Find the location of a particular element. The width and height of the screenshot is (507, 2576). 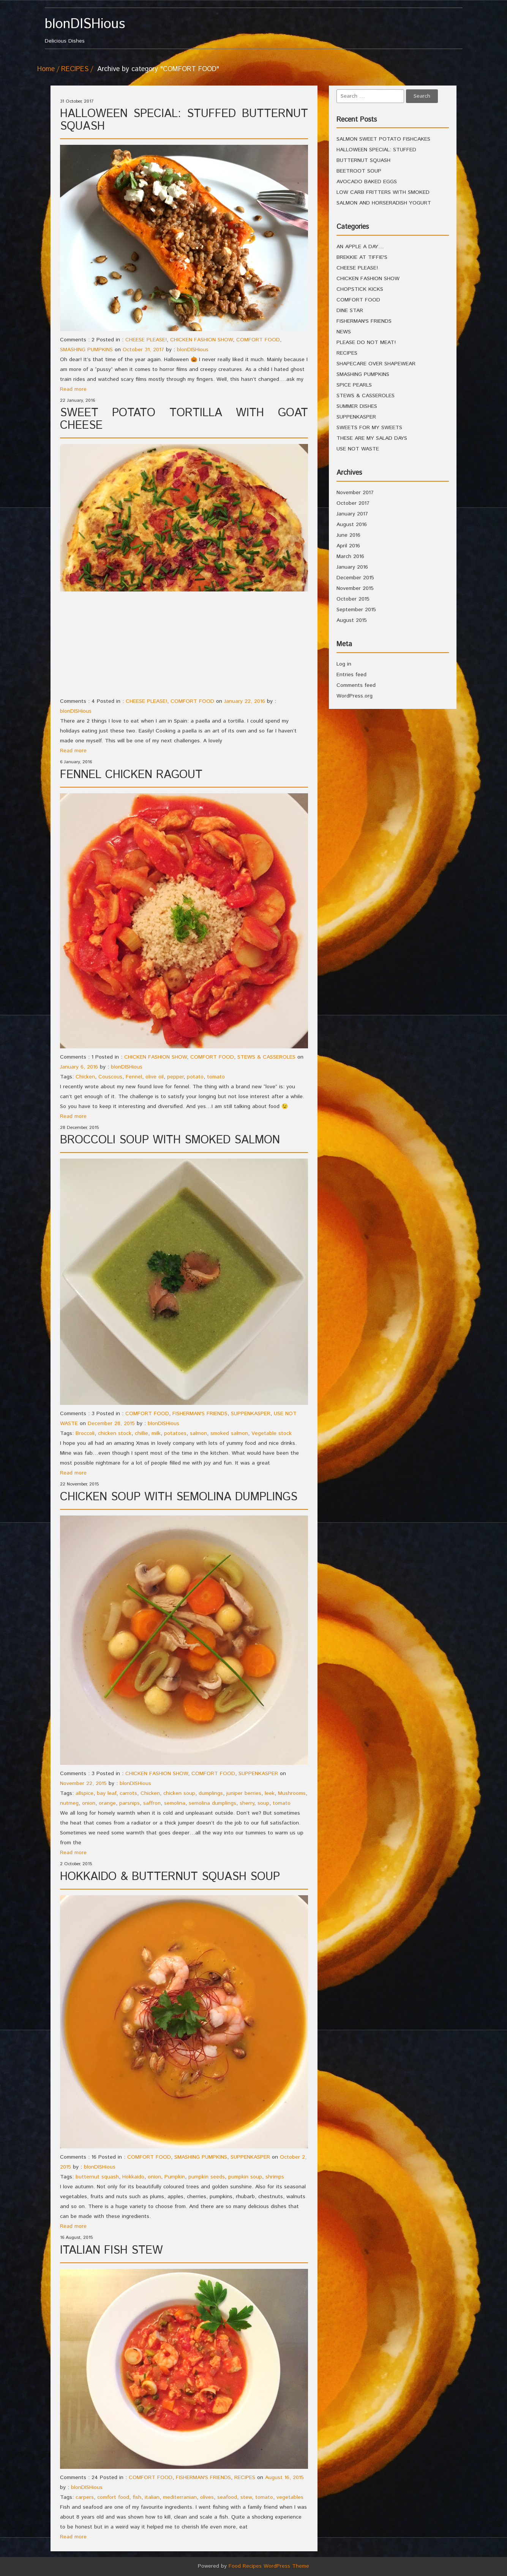

SALMON SWEET POTATO FISHCAKES is located at coordinates (383, 139).